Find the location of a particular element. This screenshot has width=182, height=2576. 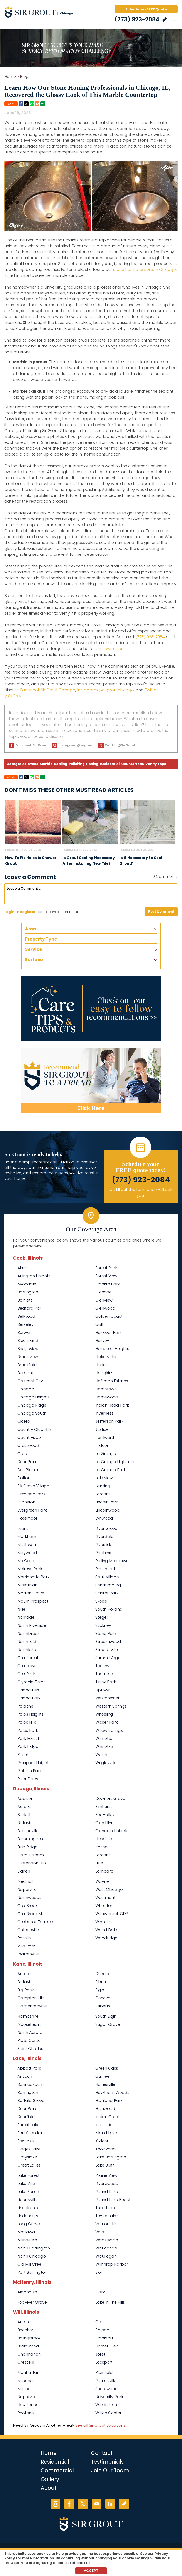

Lake Zurich is located at coordinates (28, 2191).